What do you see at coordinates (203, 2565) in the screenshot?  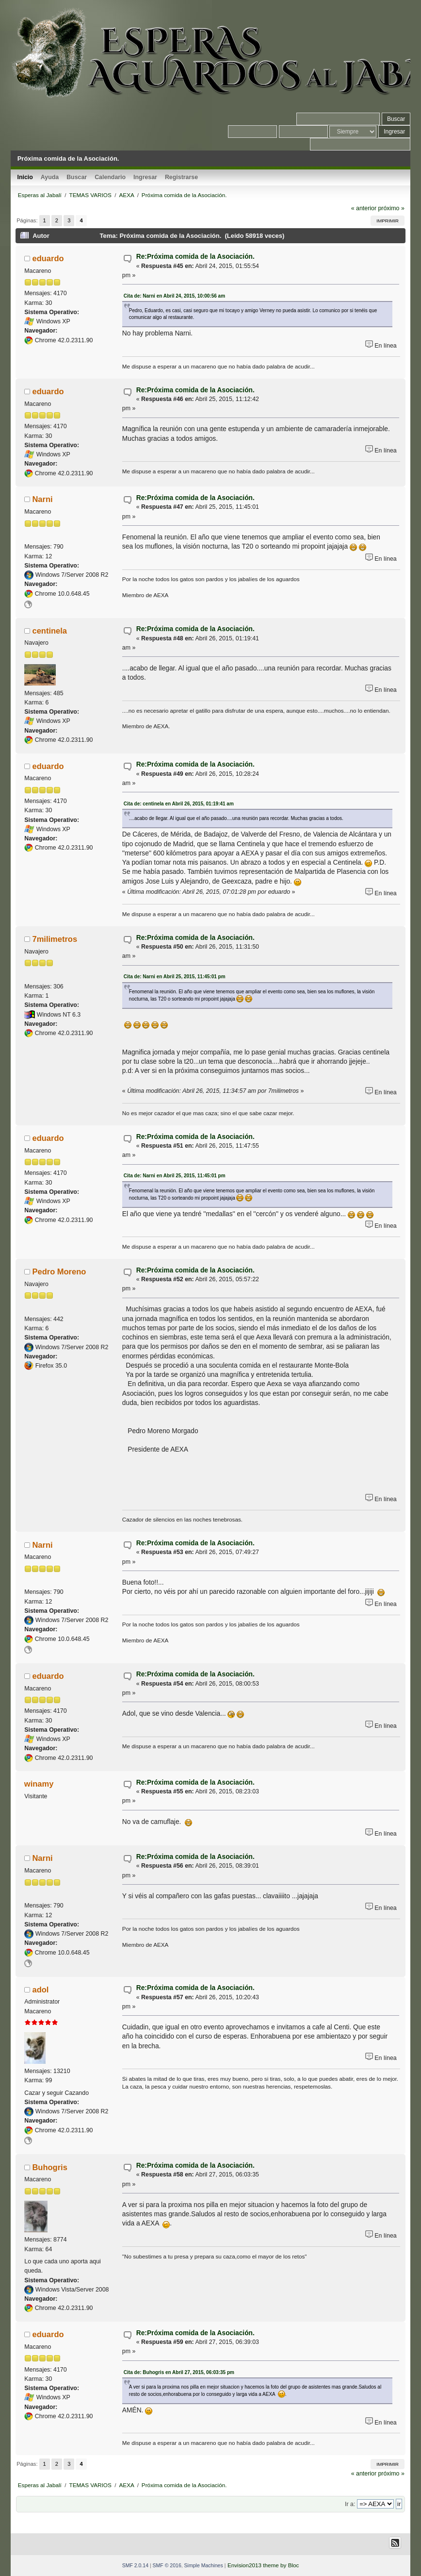 I see `Simple Machines` at bounding box center [203, 2565].